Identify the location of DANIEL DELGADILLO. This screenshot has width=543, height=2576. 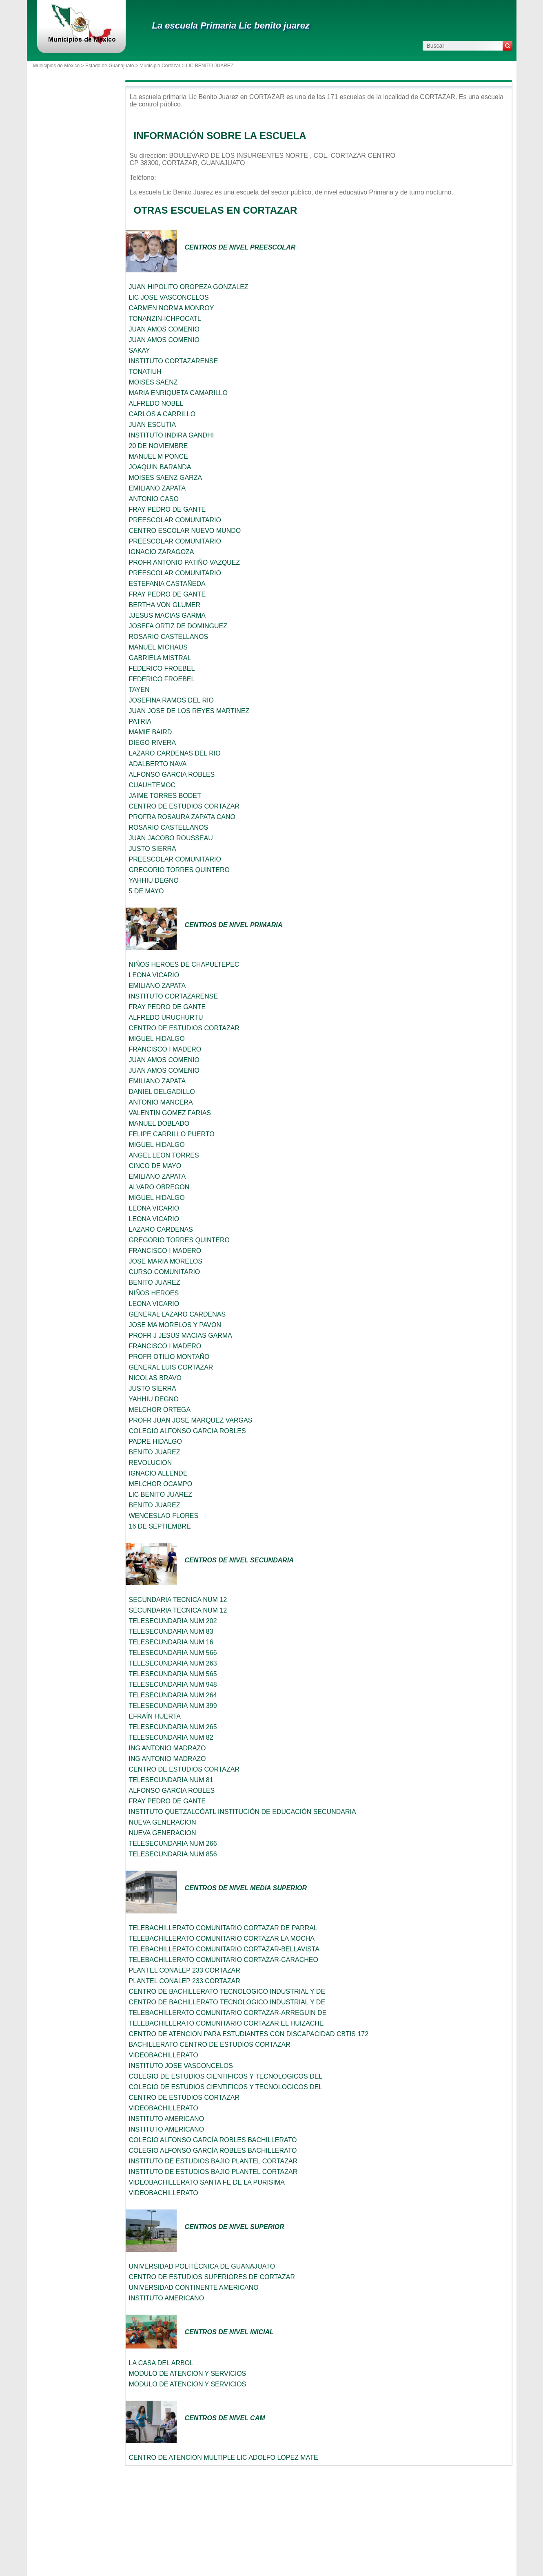
(162, 1091).